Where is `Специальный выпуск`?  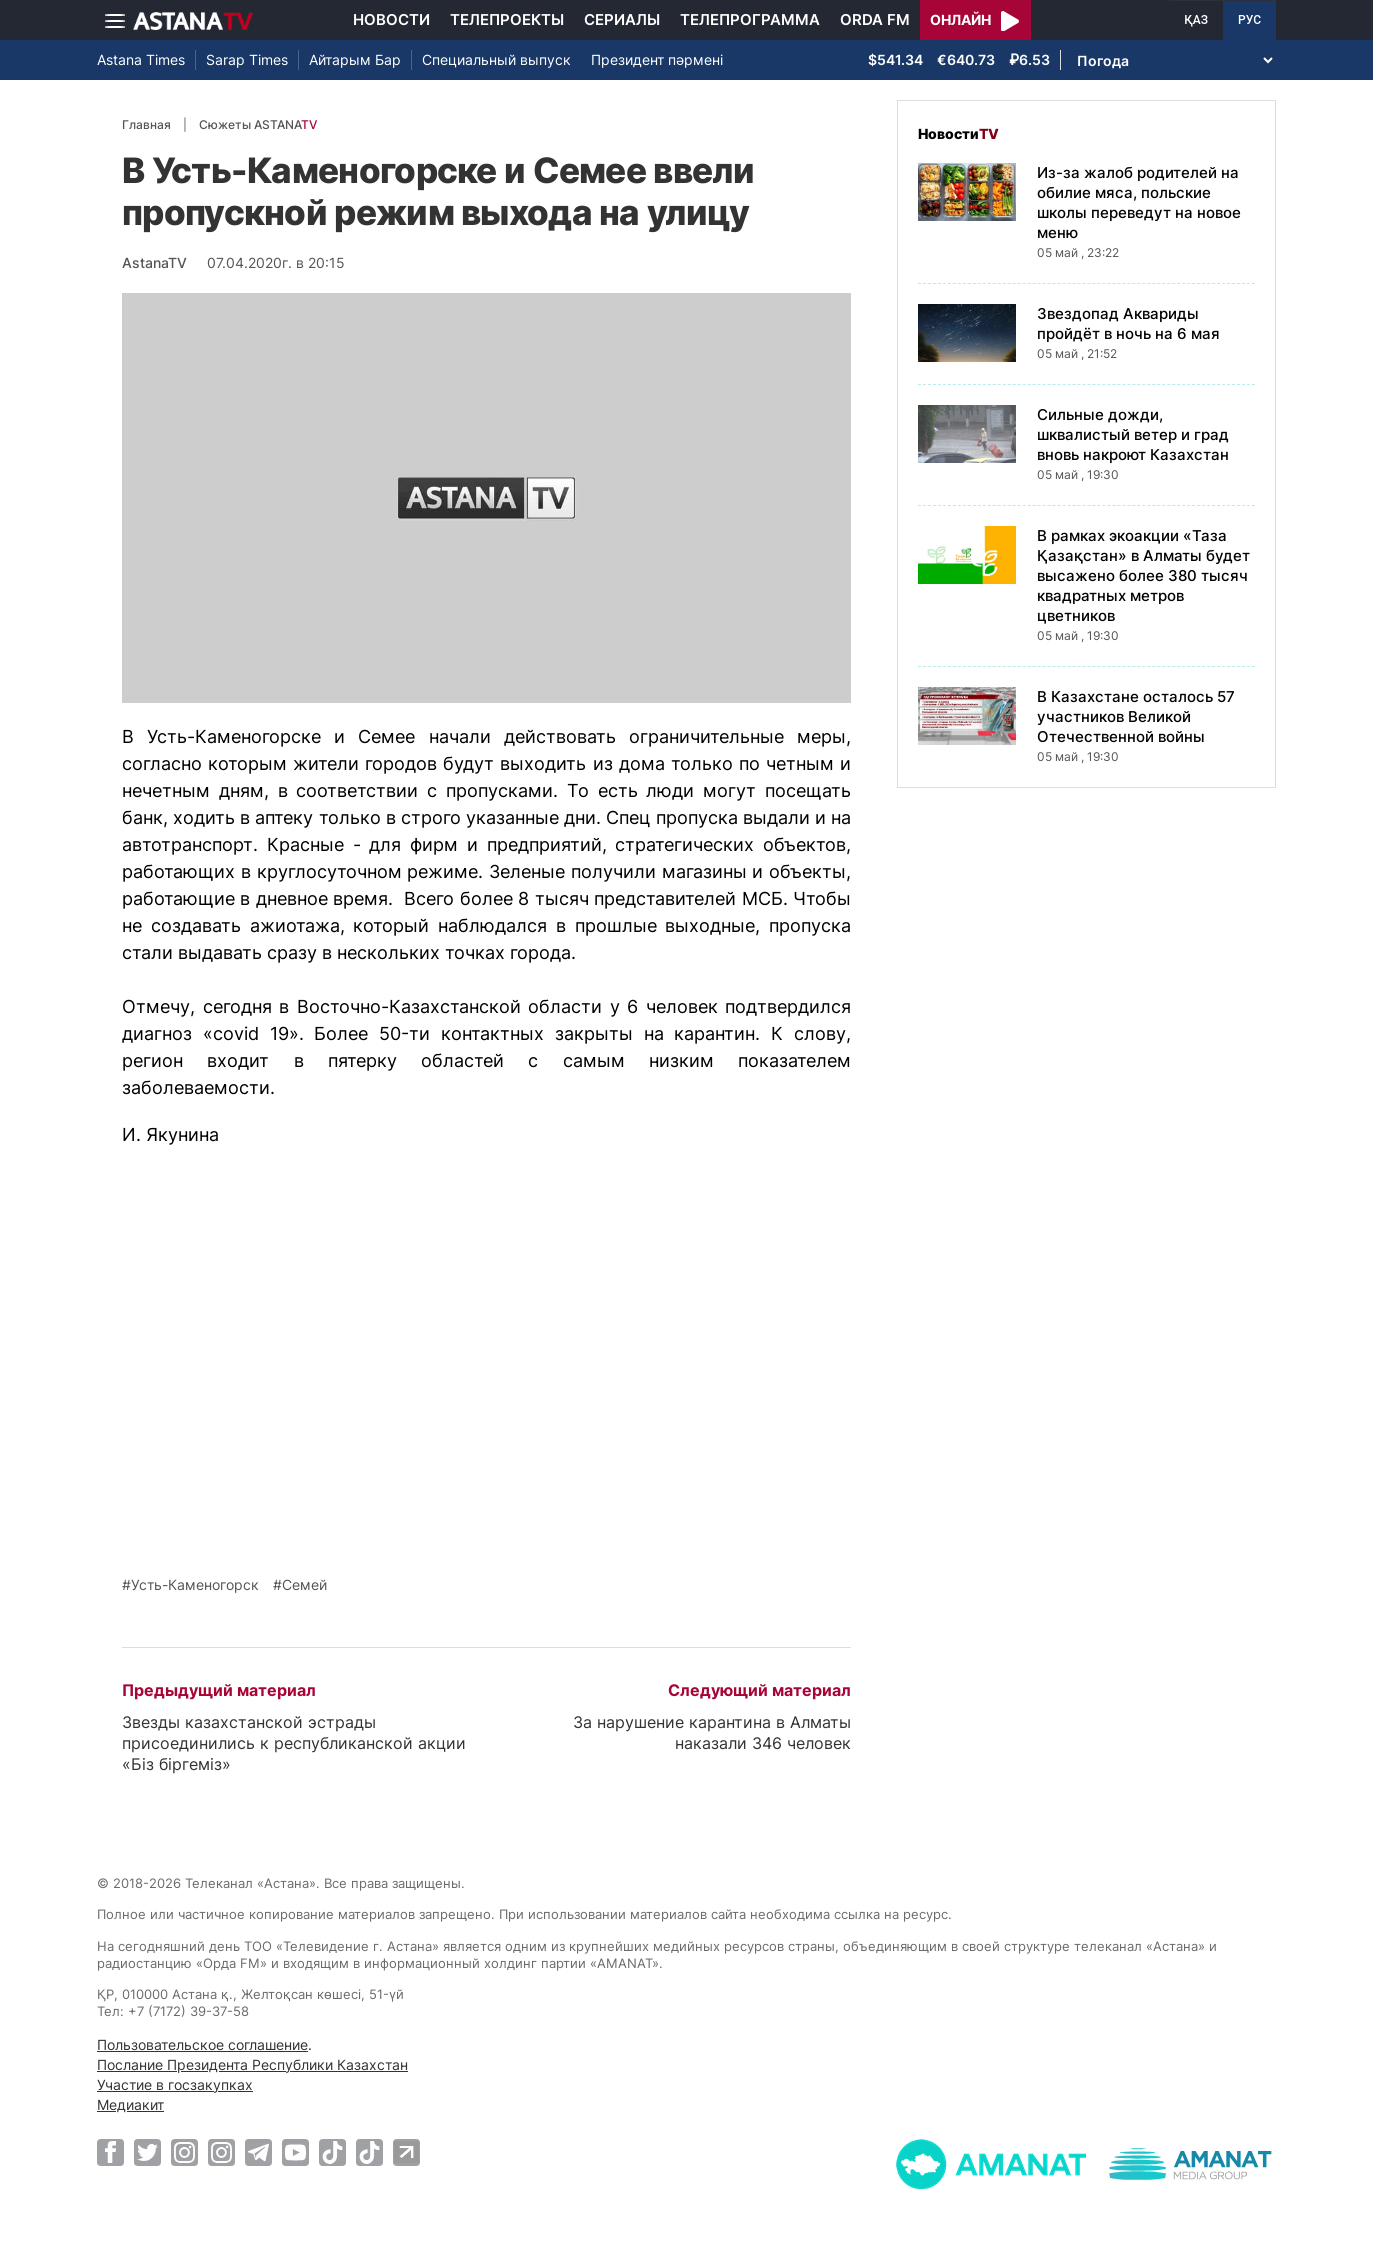 Специальный выпуск is located at coordinates (496, 59).